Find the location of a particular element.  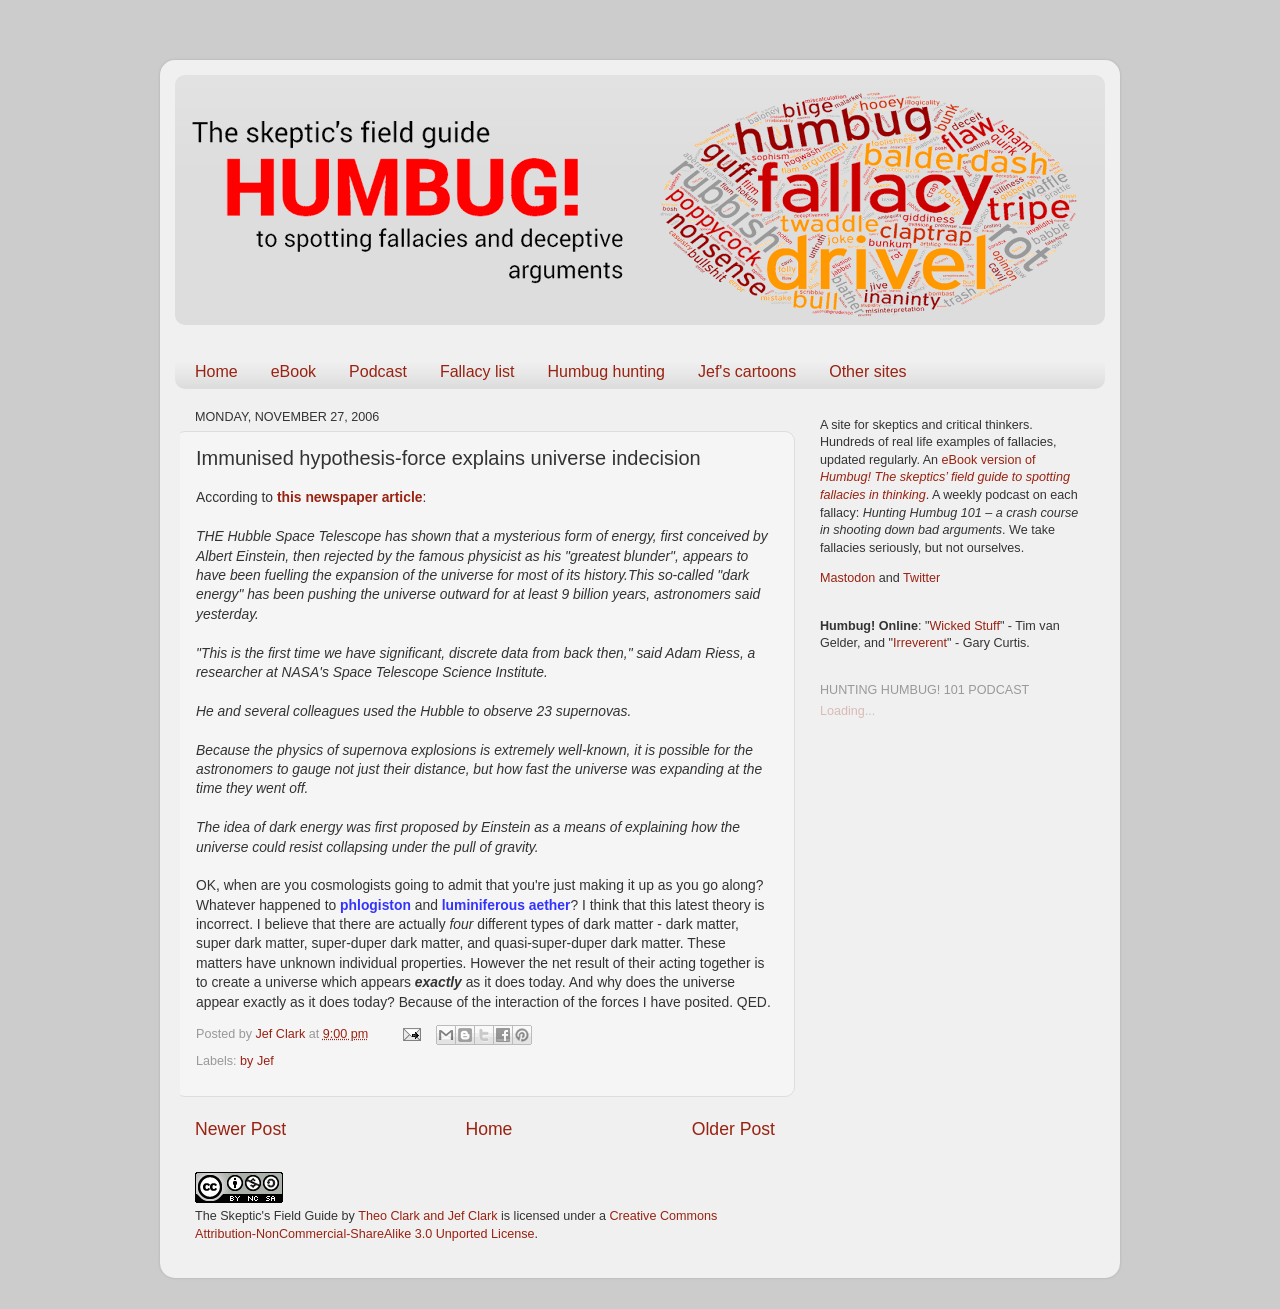

Irreverent is located at coordinates (920, 643).